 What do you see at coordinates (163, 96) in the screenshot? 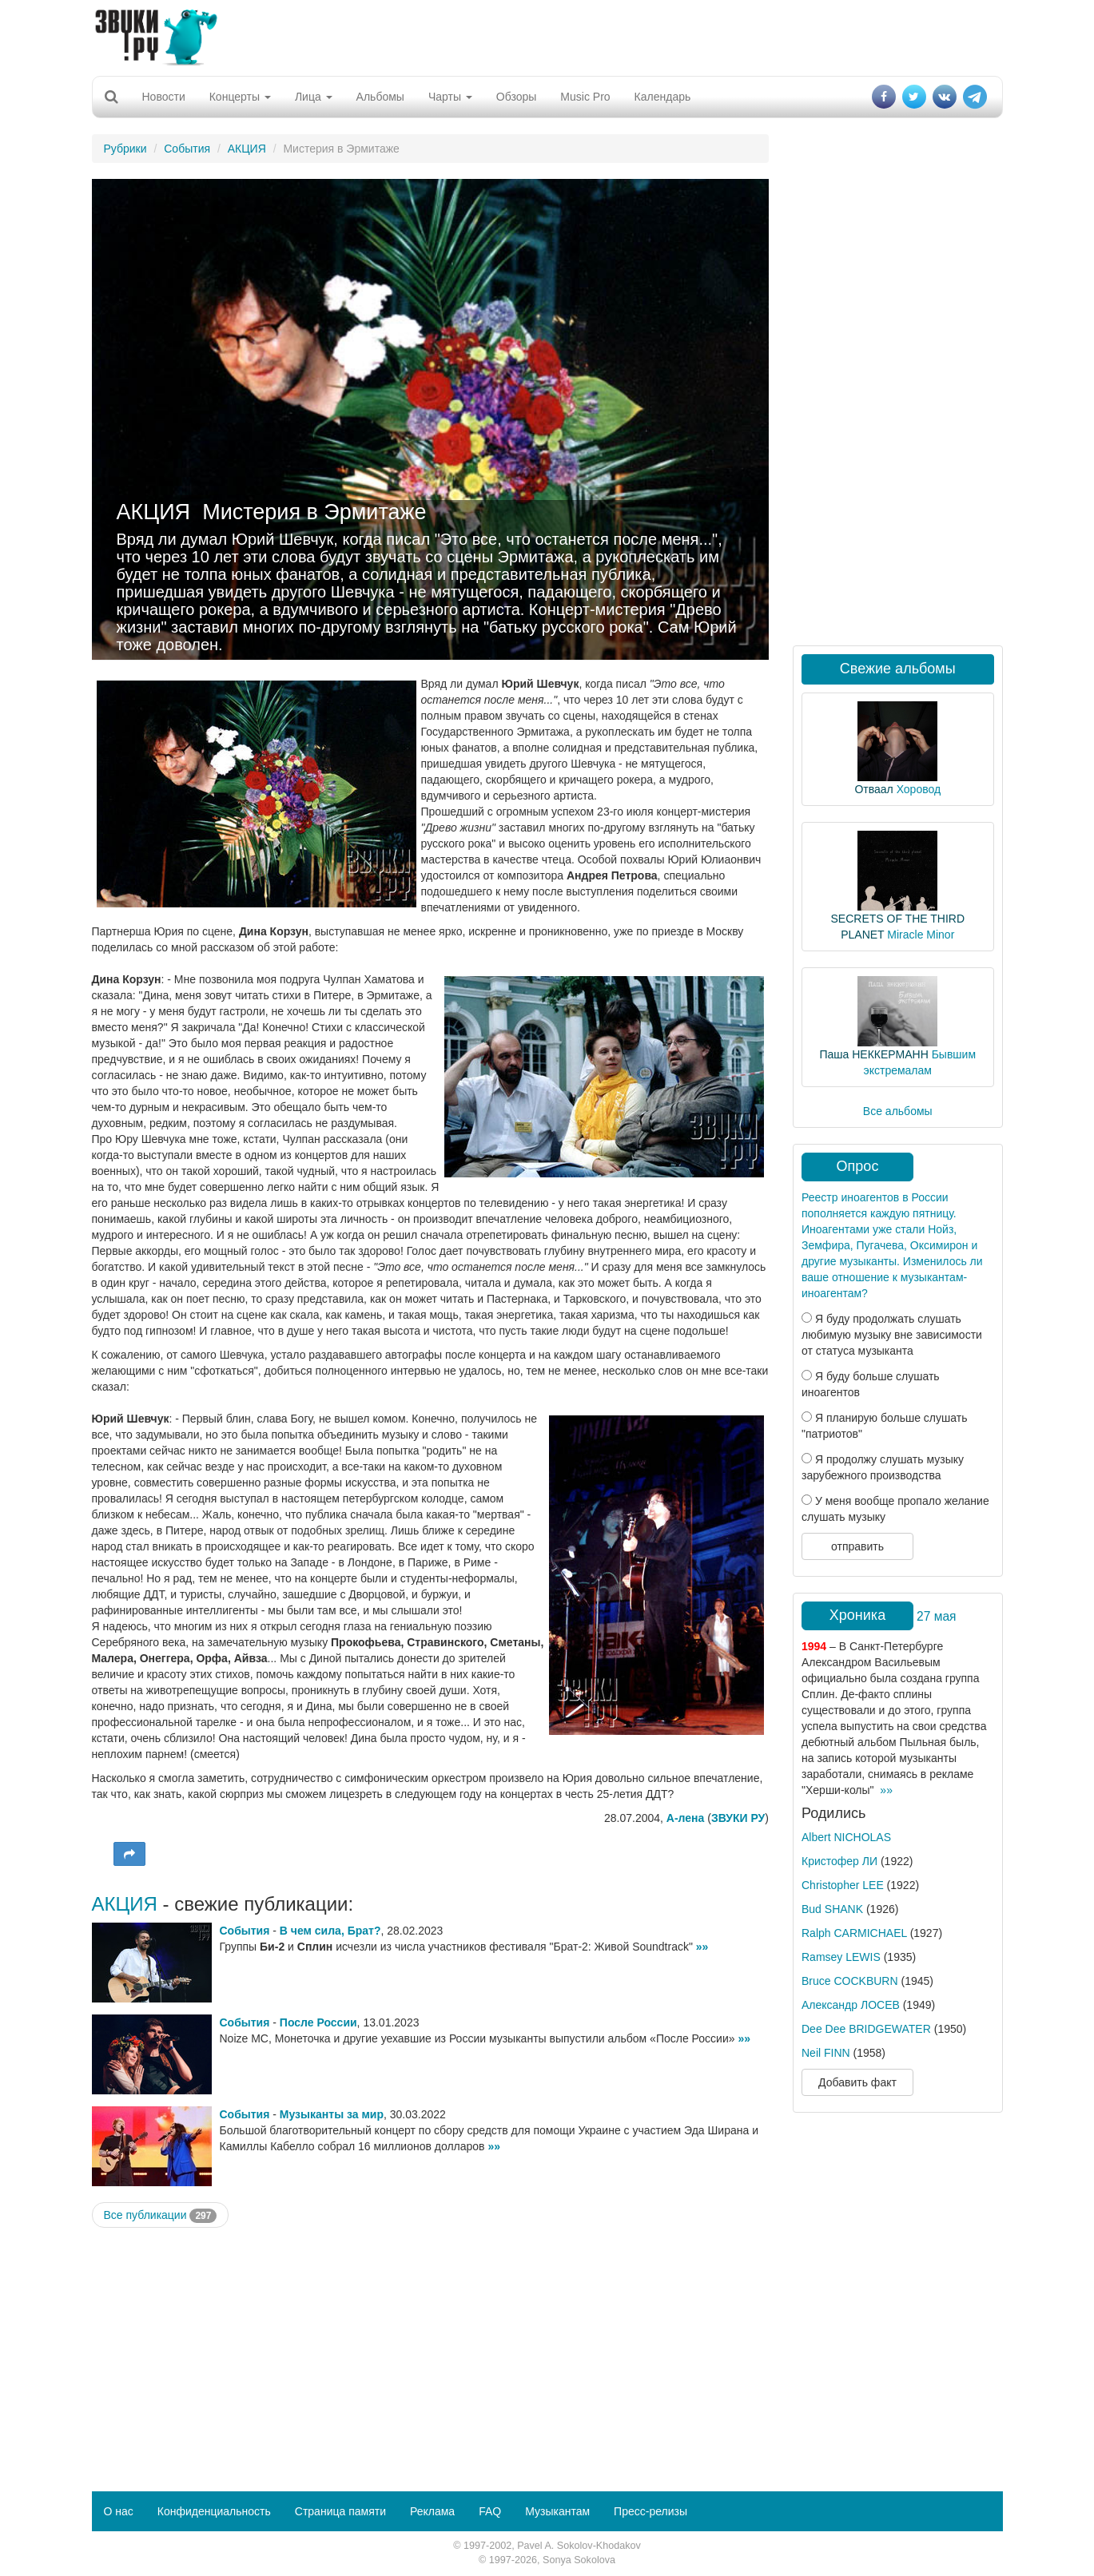
I see `Новости` at bounding box center [163, 96].